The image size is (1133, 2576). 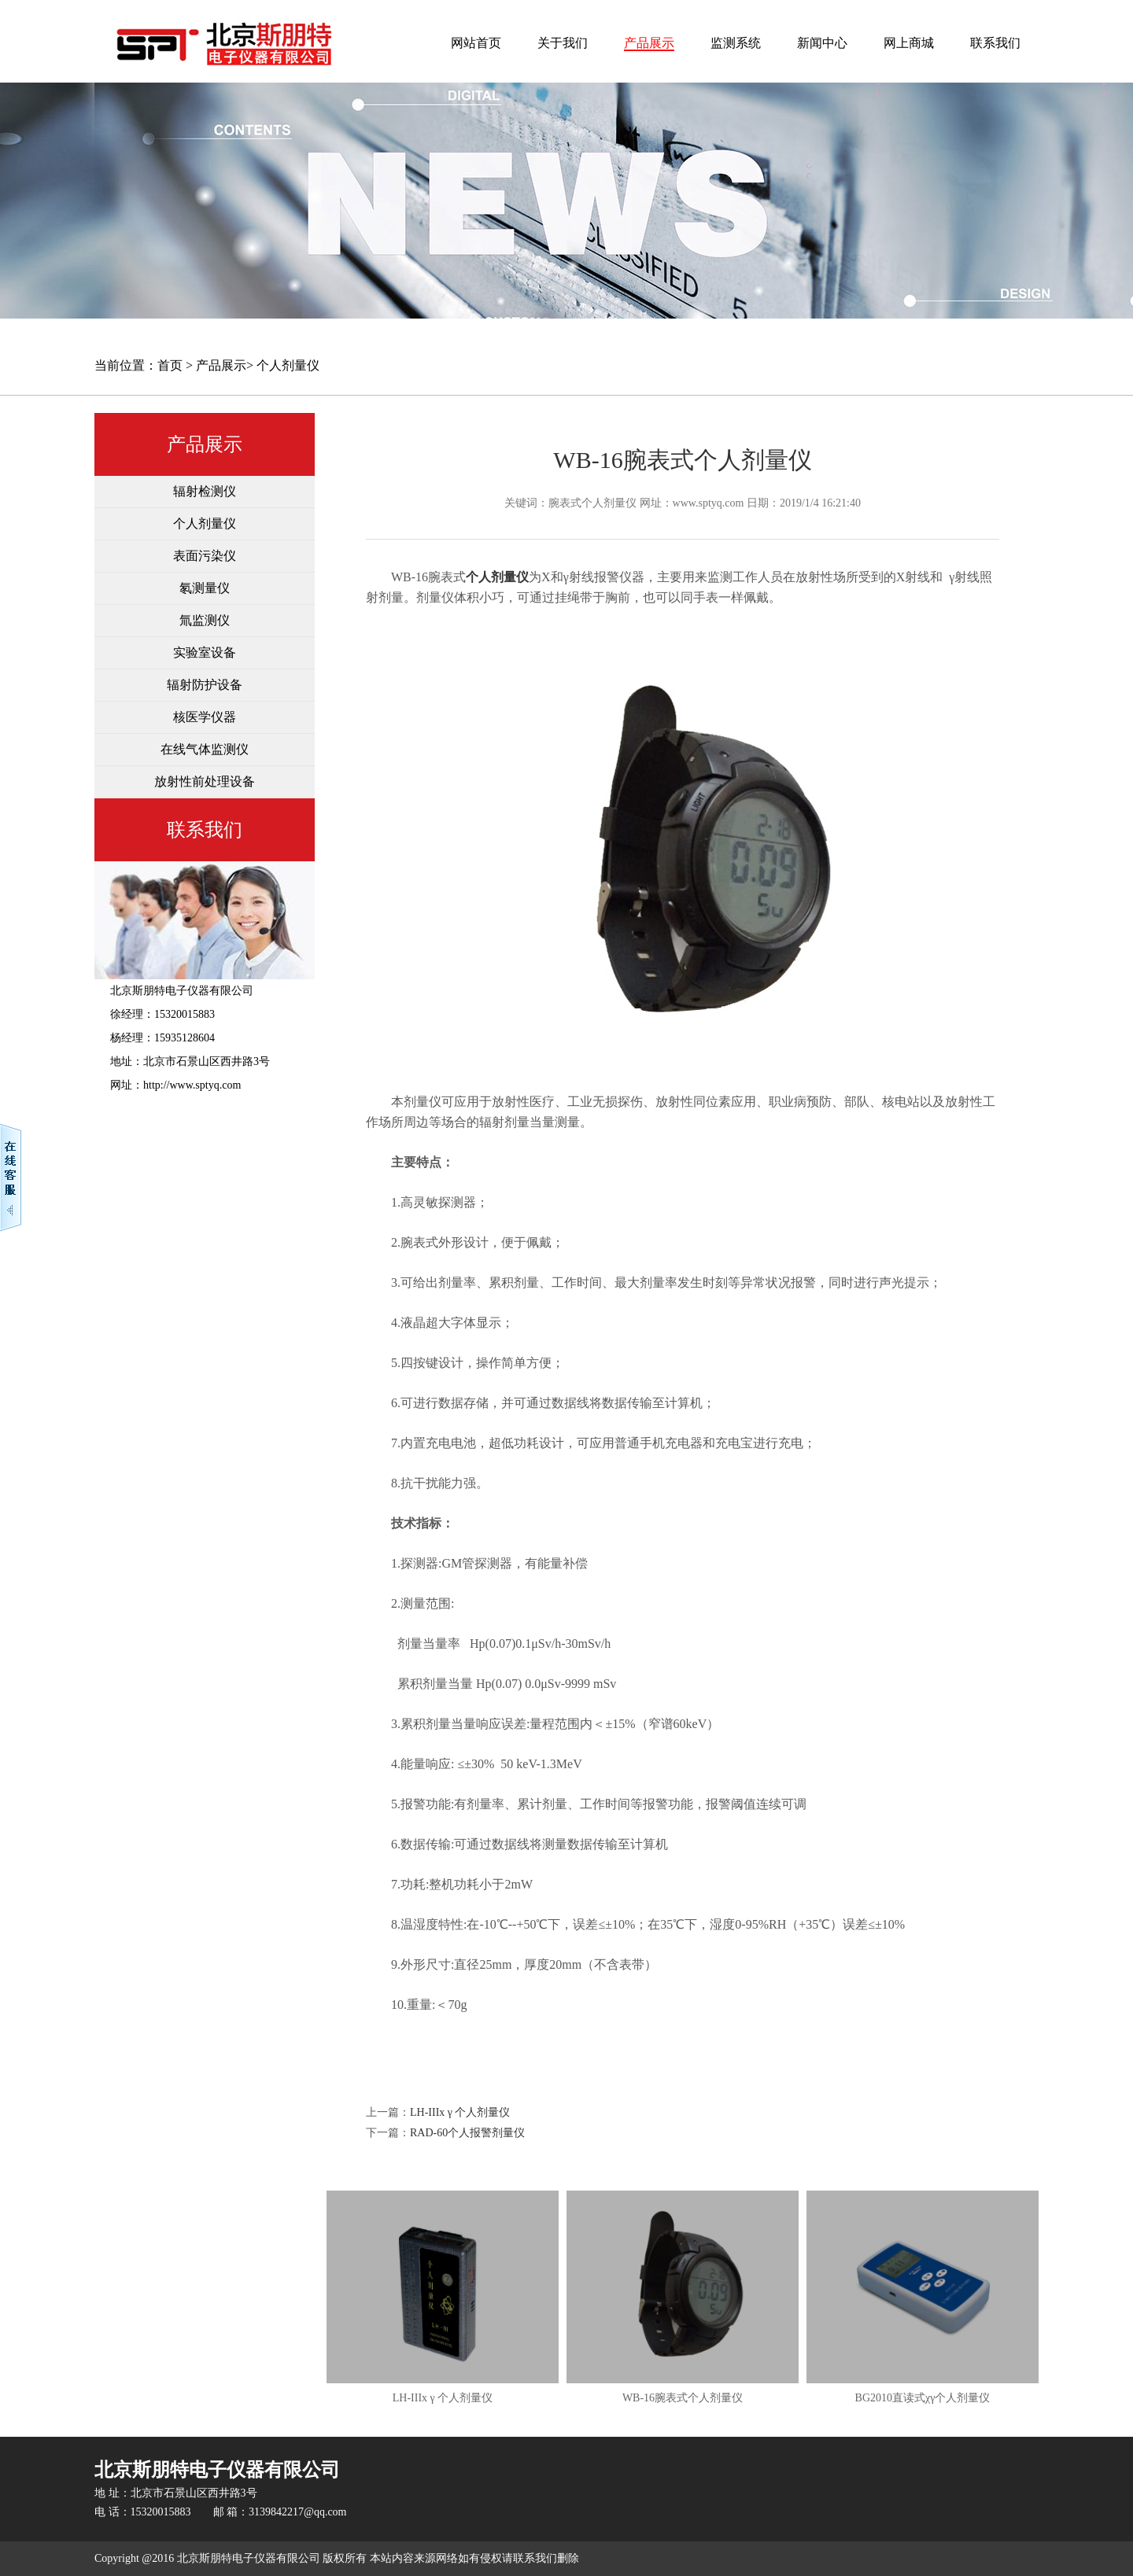 What do you see at coordinates (287, 365) in the screenshot?
I see `个人剂量仪` at bounding box center [287, 365].